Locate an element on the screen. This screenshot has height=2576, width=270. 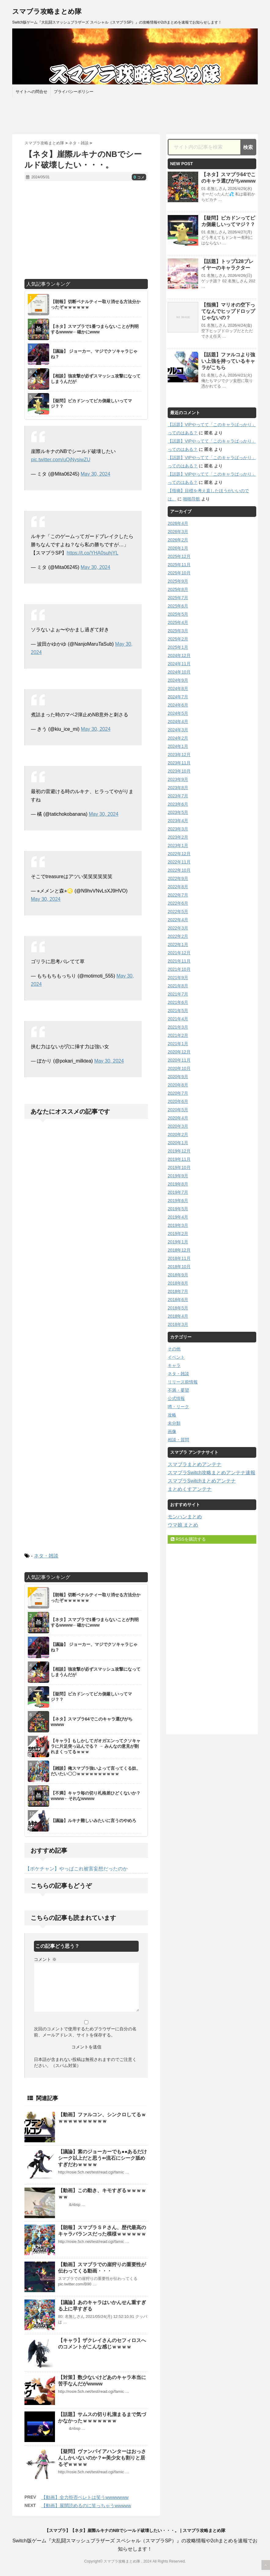
2018年10月 is located at coordinates (179, 1266).